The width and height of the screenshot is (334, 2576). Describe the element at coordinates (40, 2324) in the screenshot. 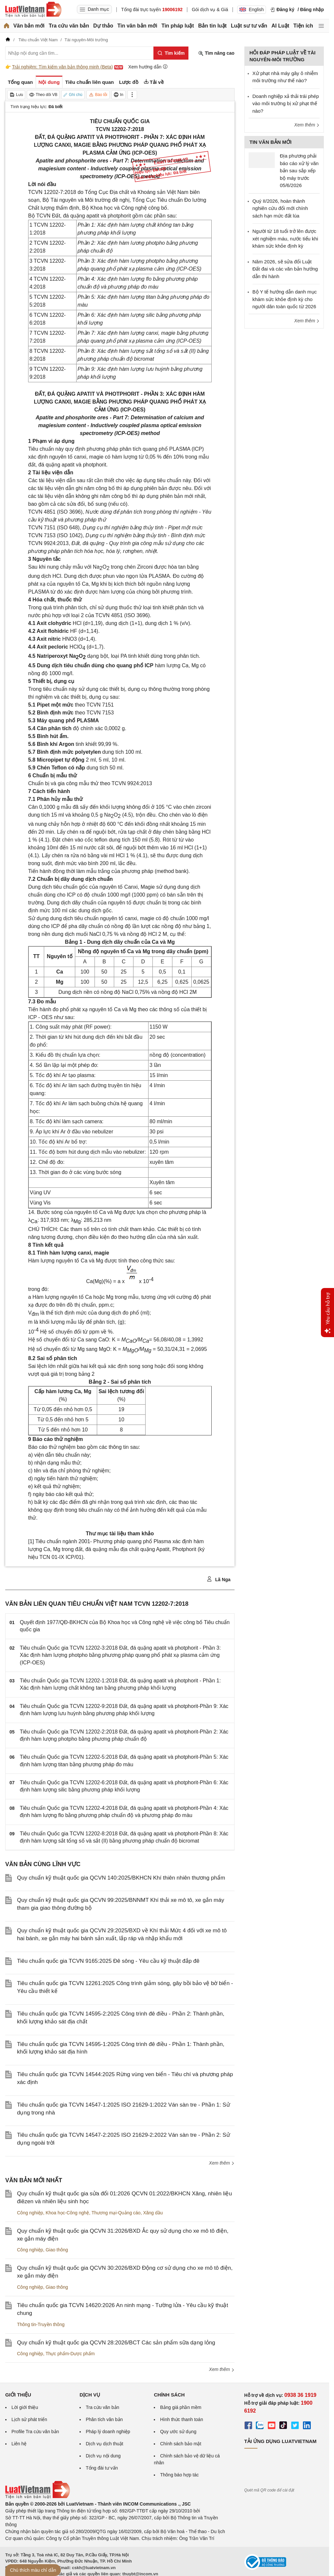

I see `Thông tin-Truyền thông` at that location.